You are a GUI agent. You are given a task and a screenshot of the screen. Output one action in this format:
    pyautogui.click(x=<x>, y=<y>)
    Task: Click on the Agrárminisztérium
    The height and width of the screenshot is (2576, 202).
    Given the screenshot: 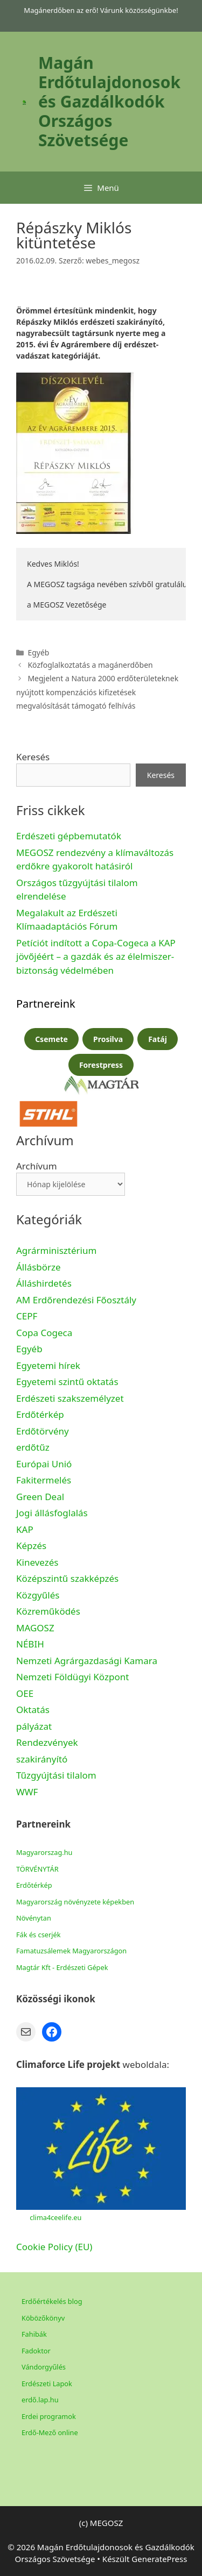 What is the action you would take?
    pyautogui.click(x=56, y=1250)
    